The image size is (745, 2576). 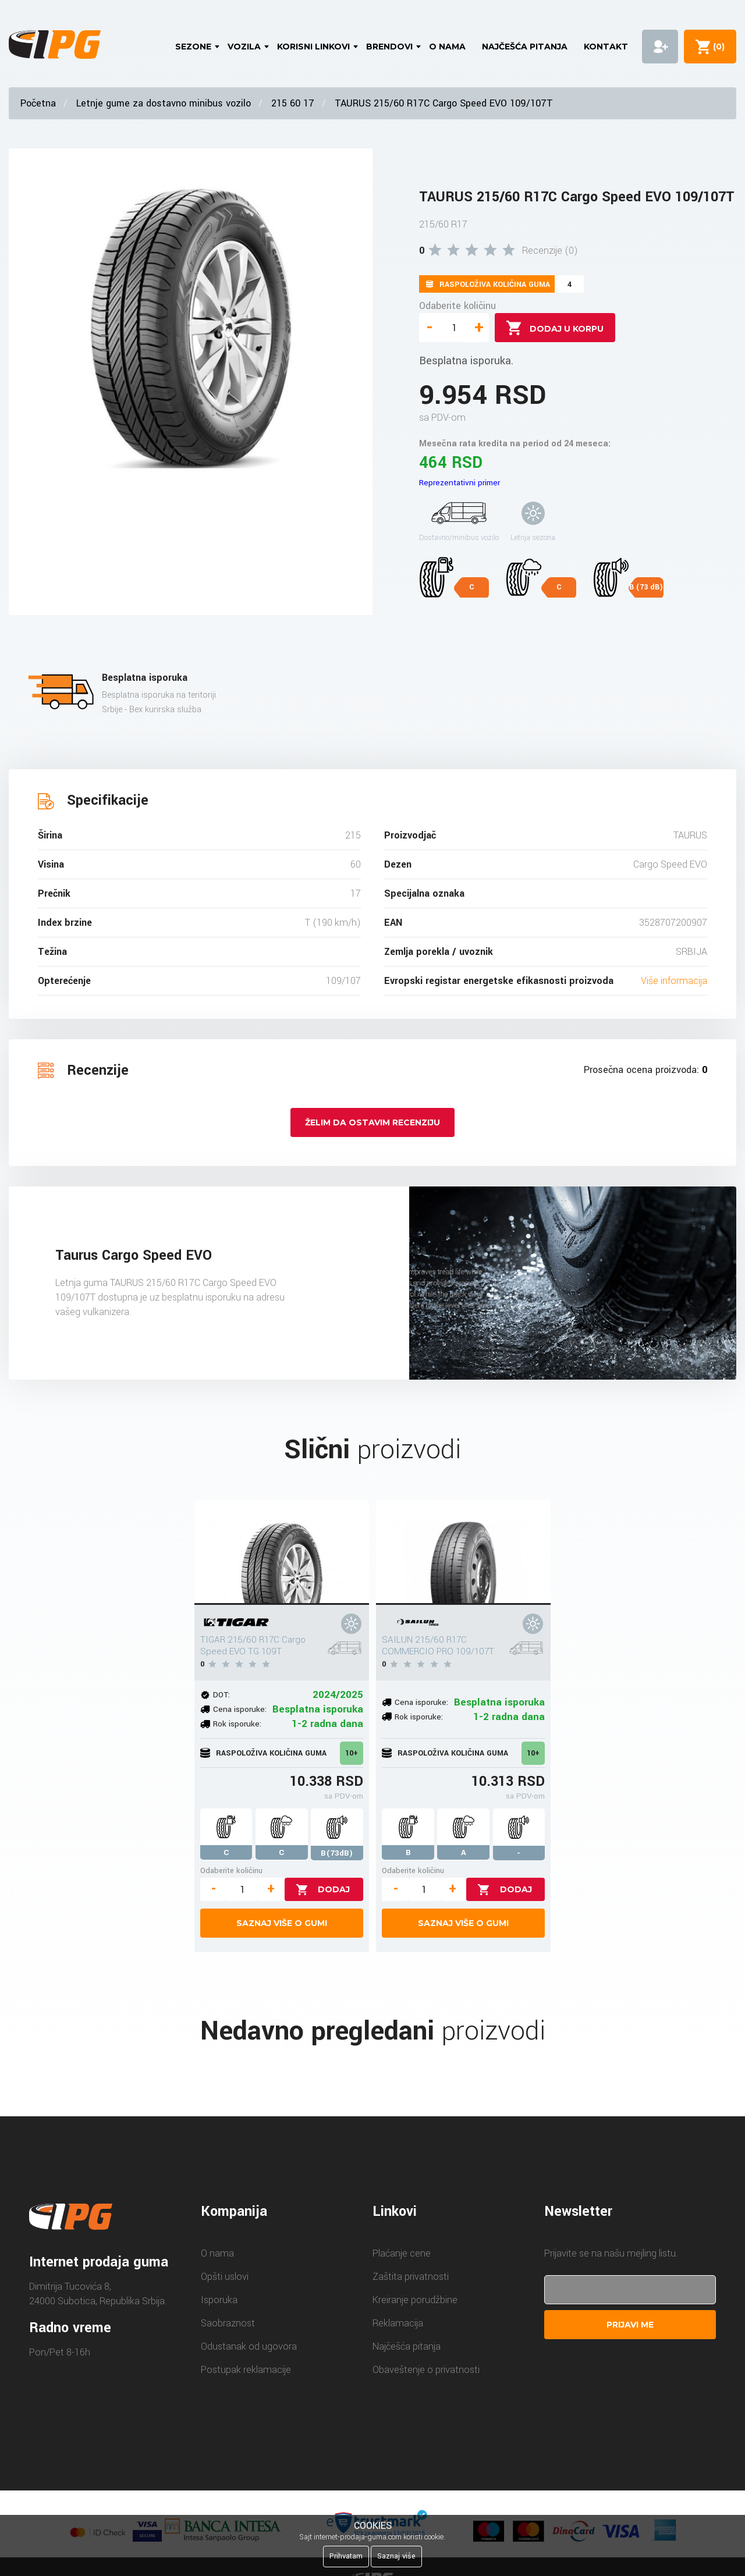 I want to click on Početna, so click(x=38, y=103).